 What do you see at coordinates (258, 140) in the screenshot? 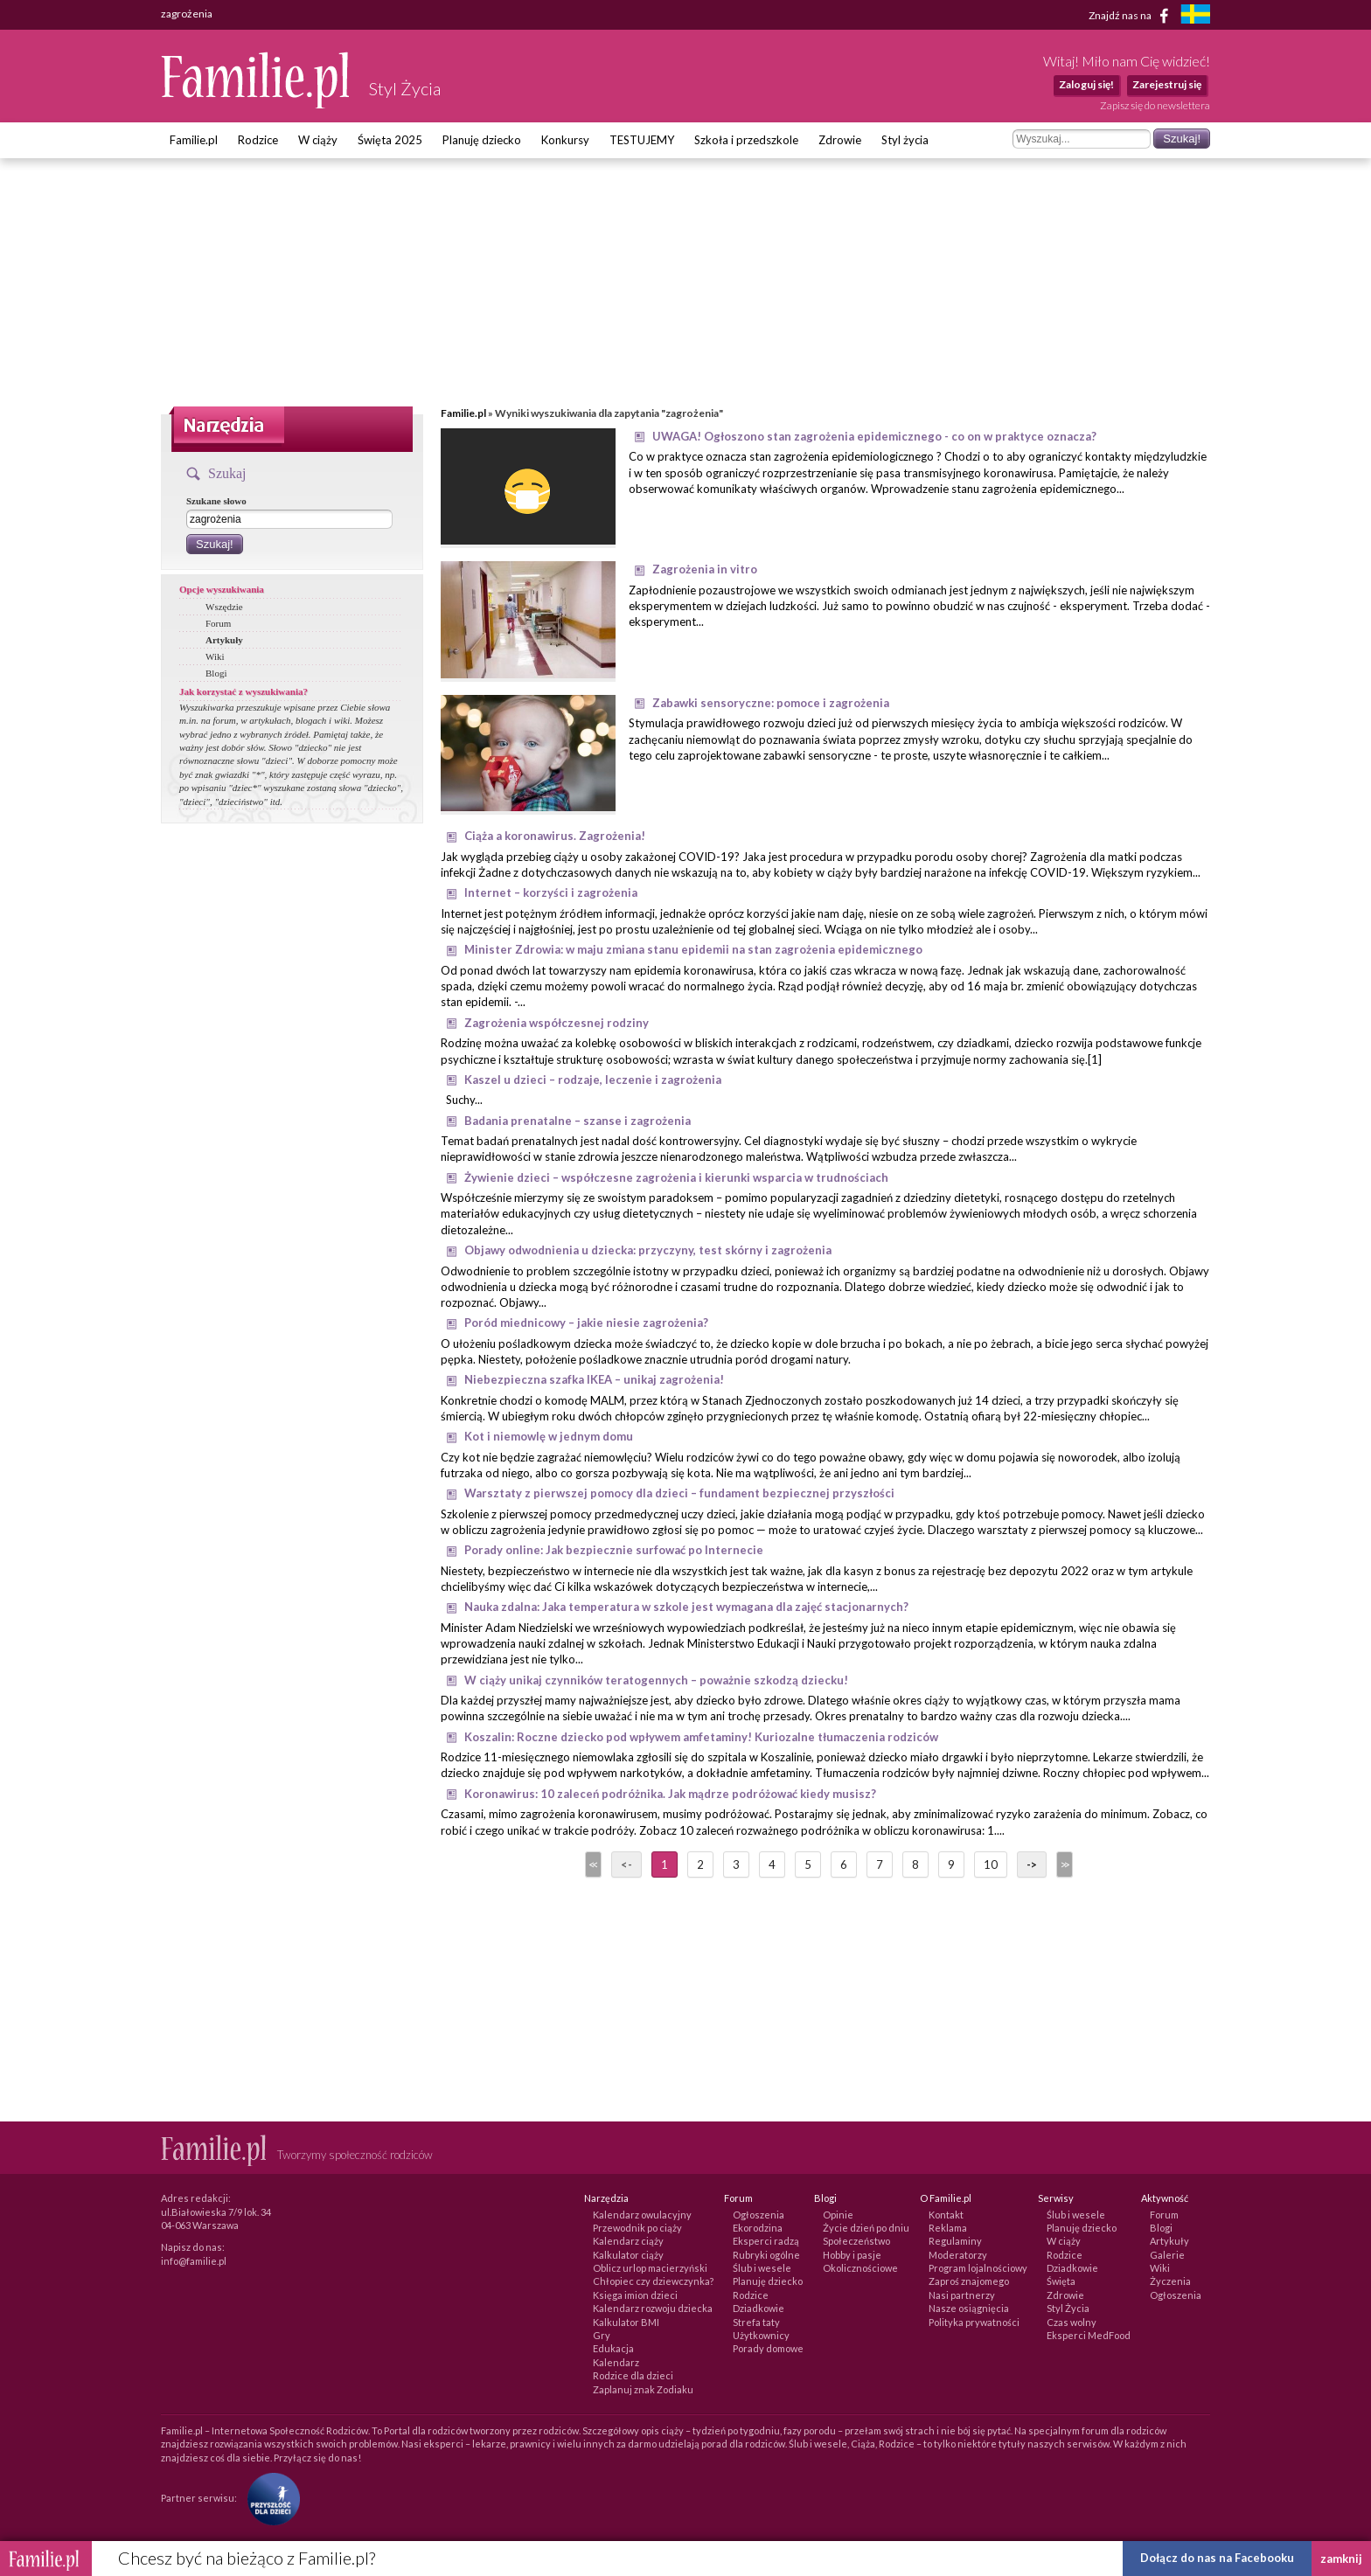
I see `Rodzice` at bounding box center [258, 140].